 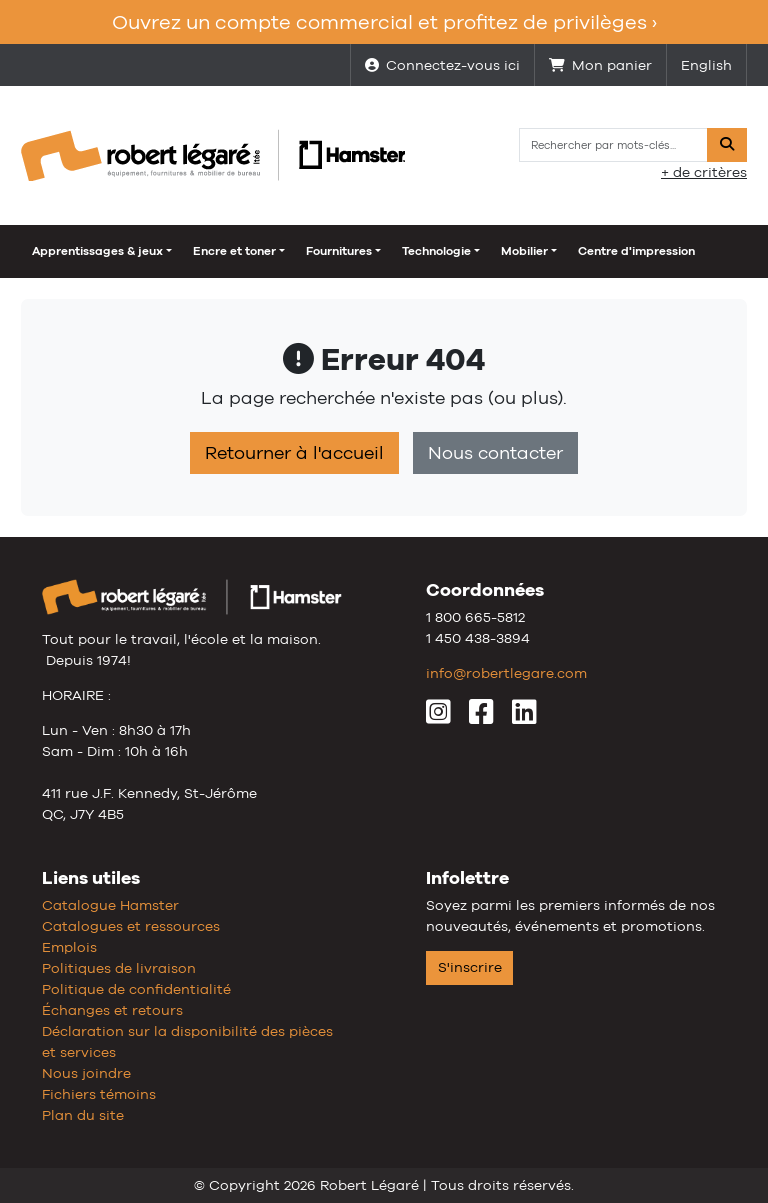 What do you see at coordinates (495, 453) in the screenshot?
I see `Nous contacter` at bounding box center [495, 453].